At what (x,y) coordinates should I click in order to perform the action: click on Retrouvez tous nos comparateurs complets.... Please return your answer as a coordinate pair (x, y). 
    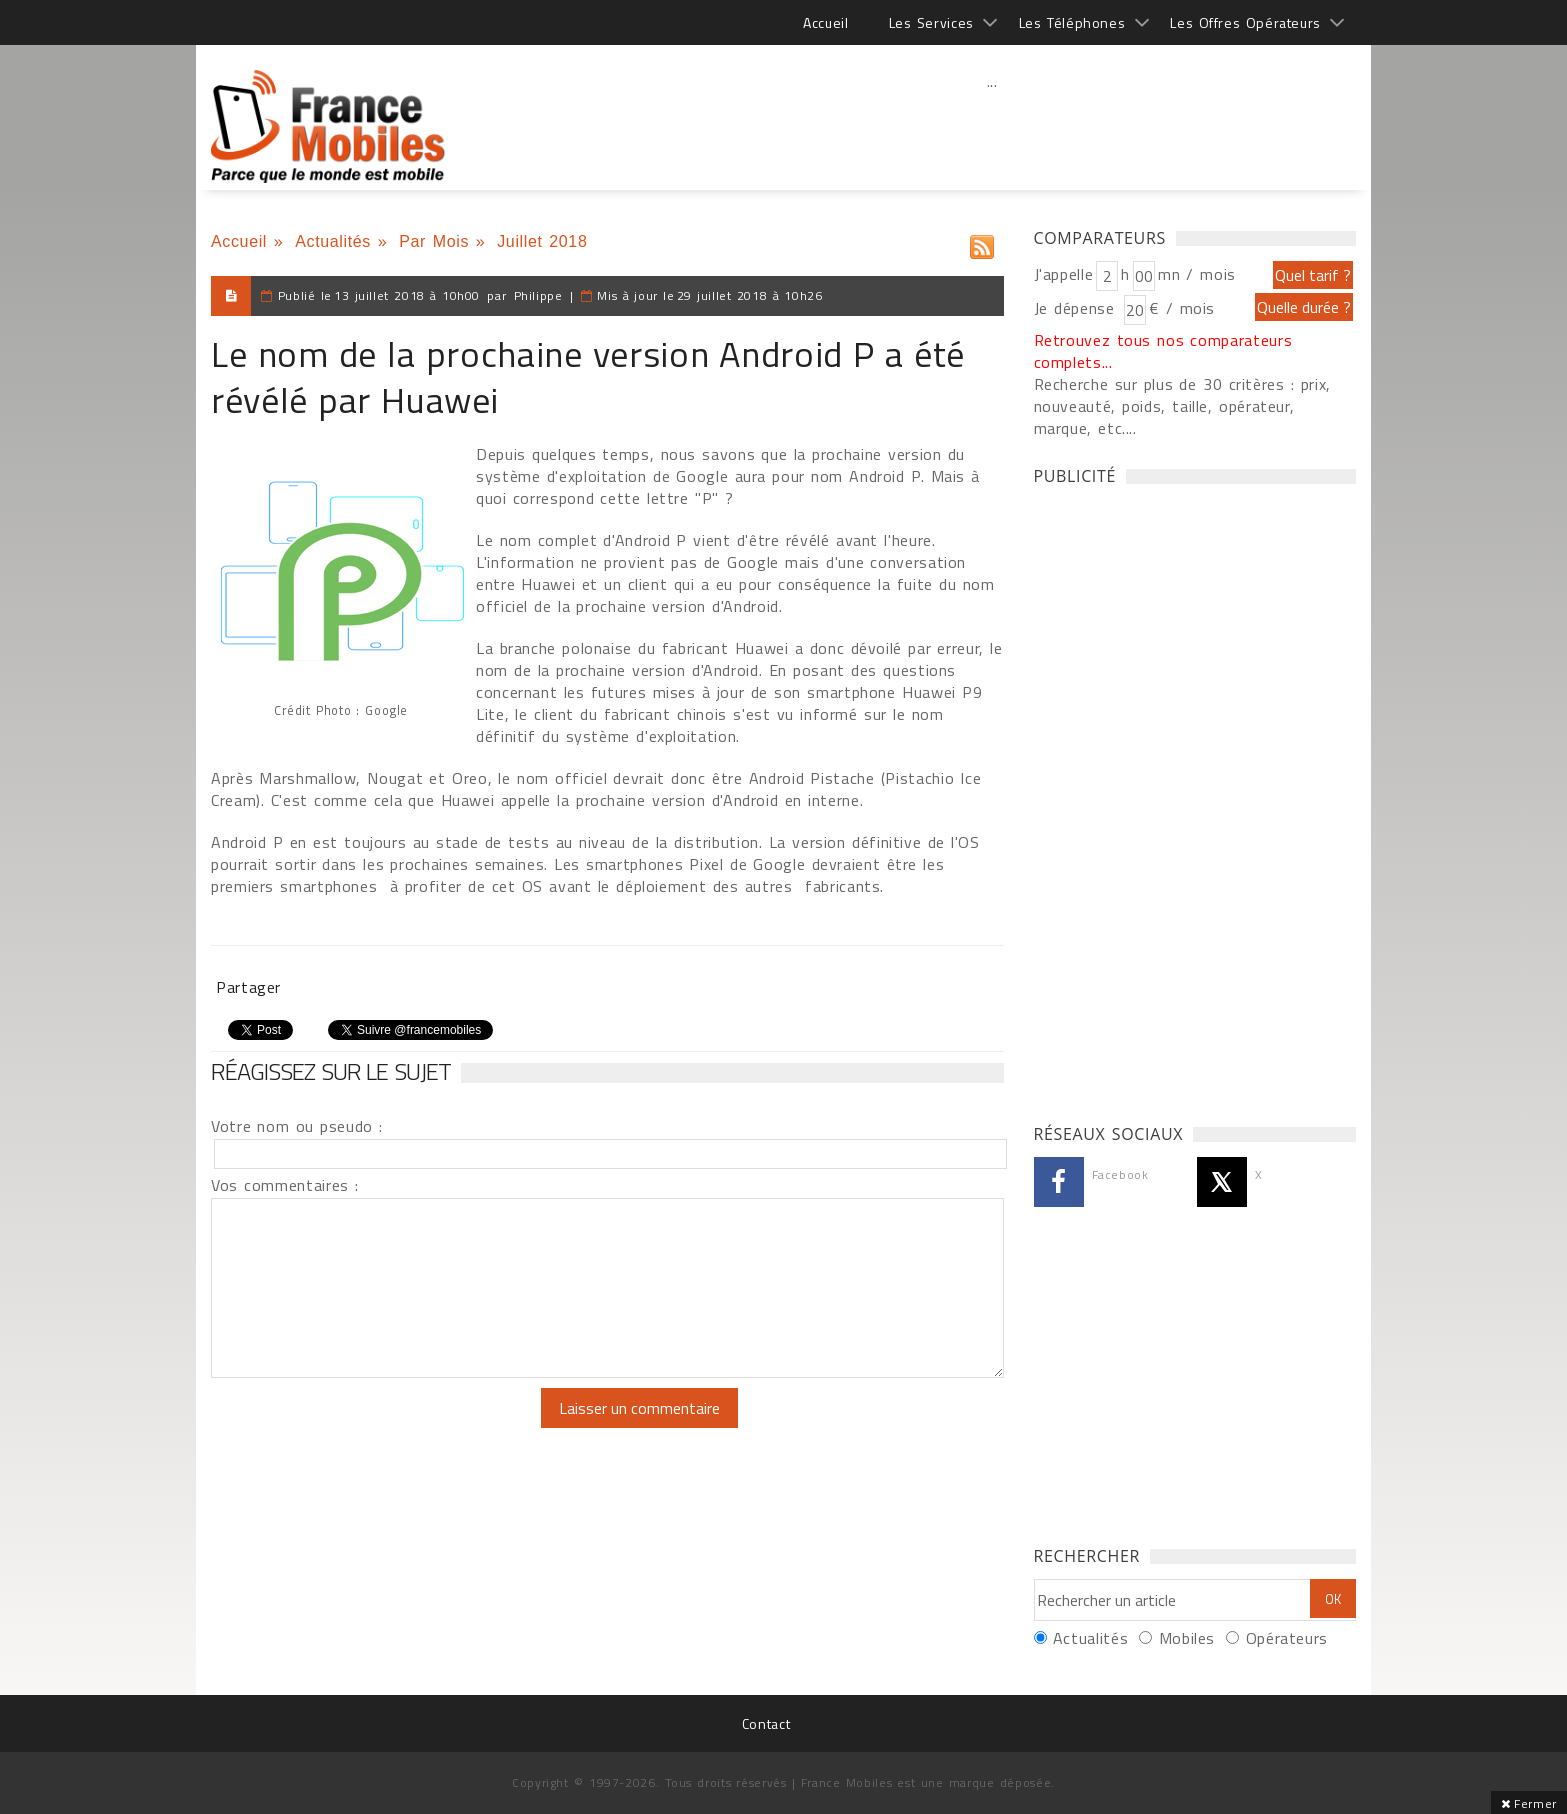
    Looking at the image, I should click on (1163, 351).